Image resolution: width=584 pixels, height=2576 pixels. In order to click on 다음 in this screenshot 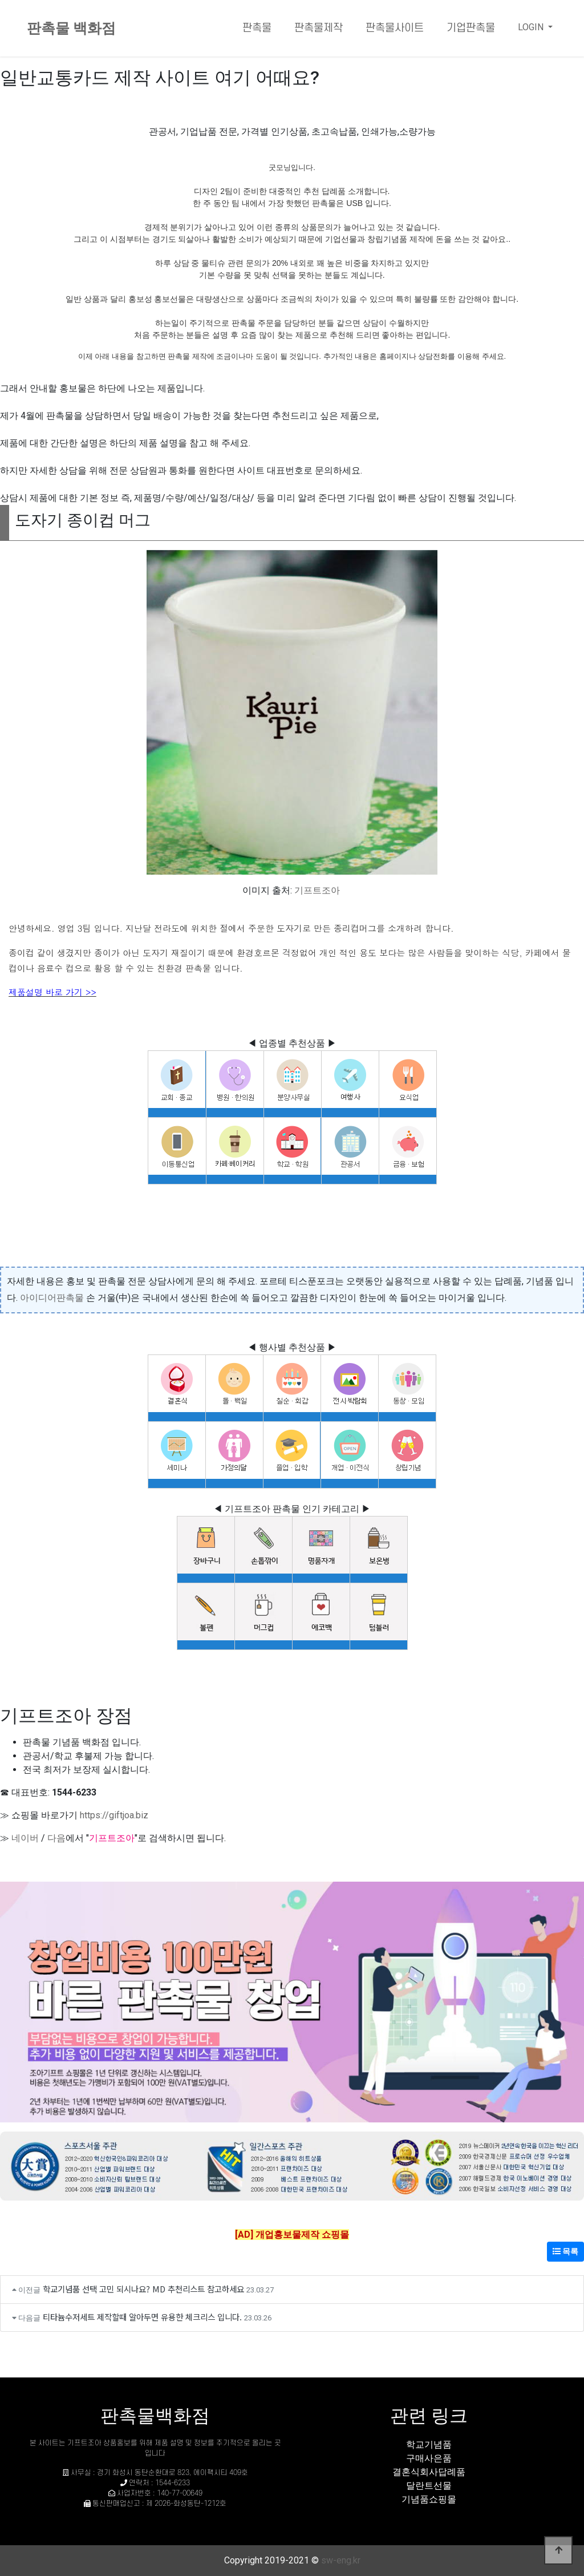, I will do `click(56, 1838)`.